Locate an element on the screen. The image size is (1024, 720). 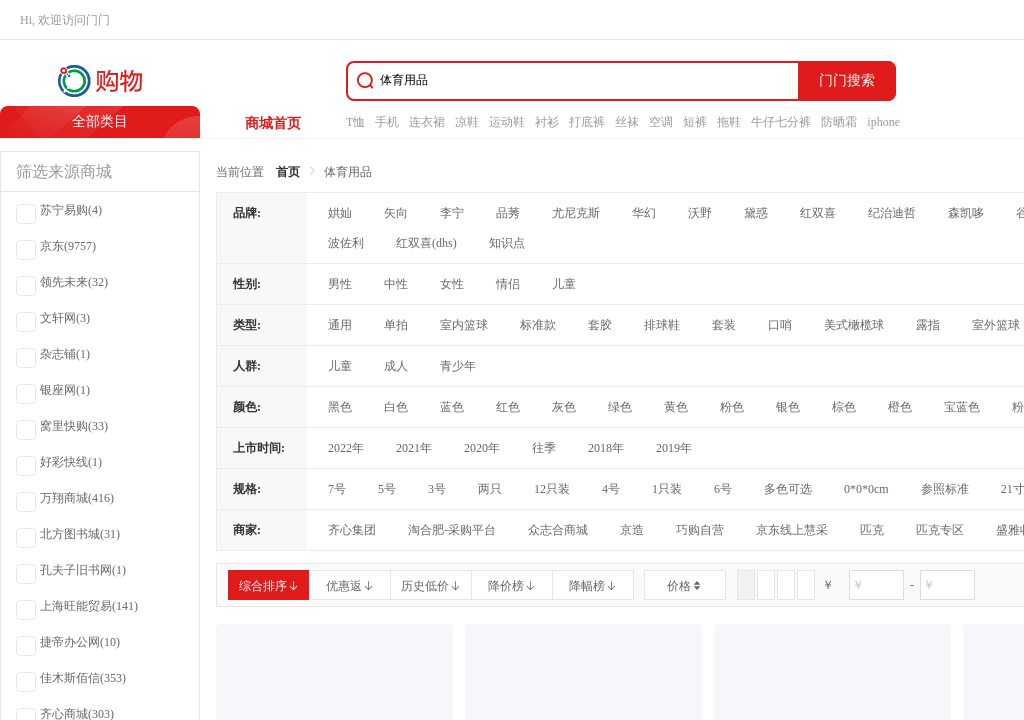
连衣裙 is located at coordinates (427, 122).